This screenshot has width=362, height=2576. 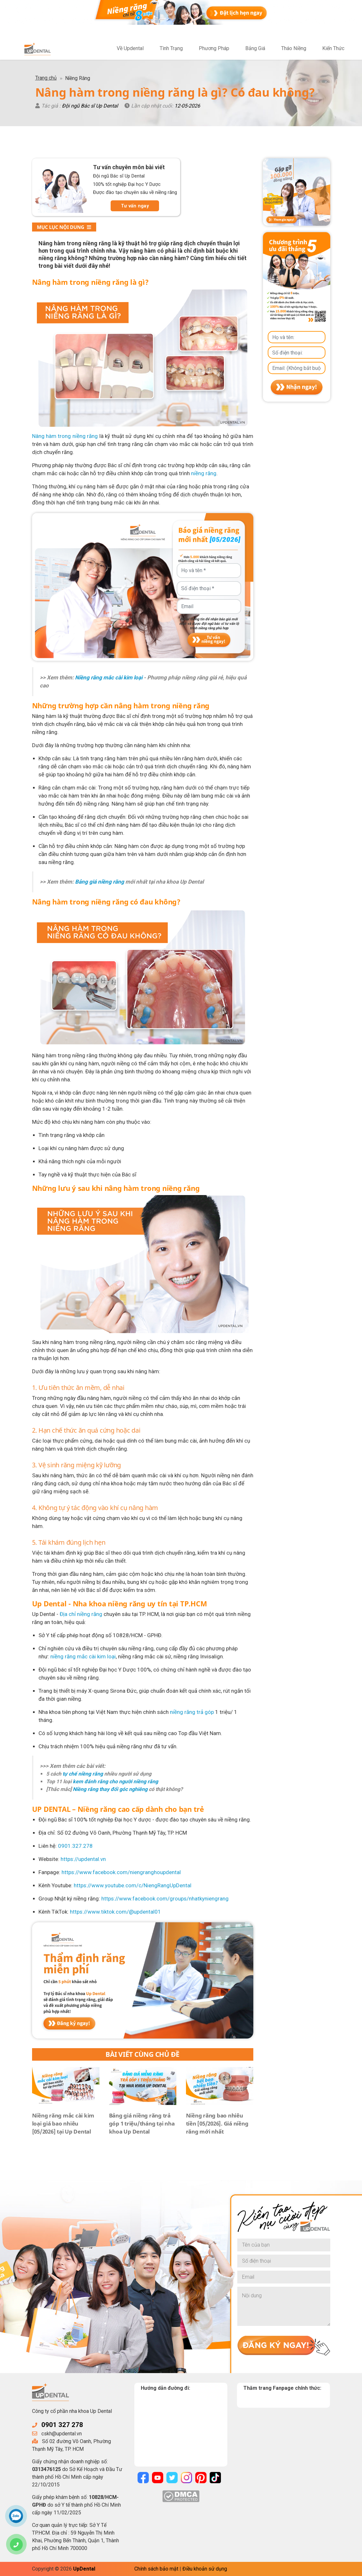 I want to click on Chính sách bảo mật, so click(x=156, y=2569).